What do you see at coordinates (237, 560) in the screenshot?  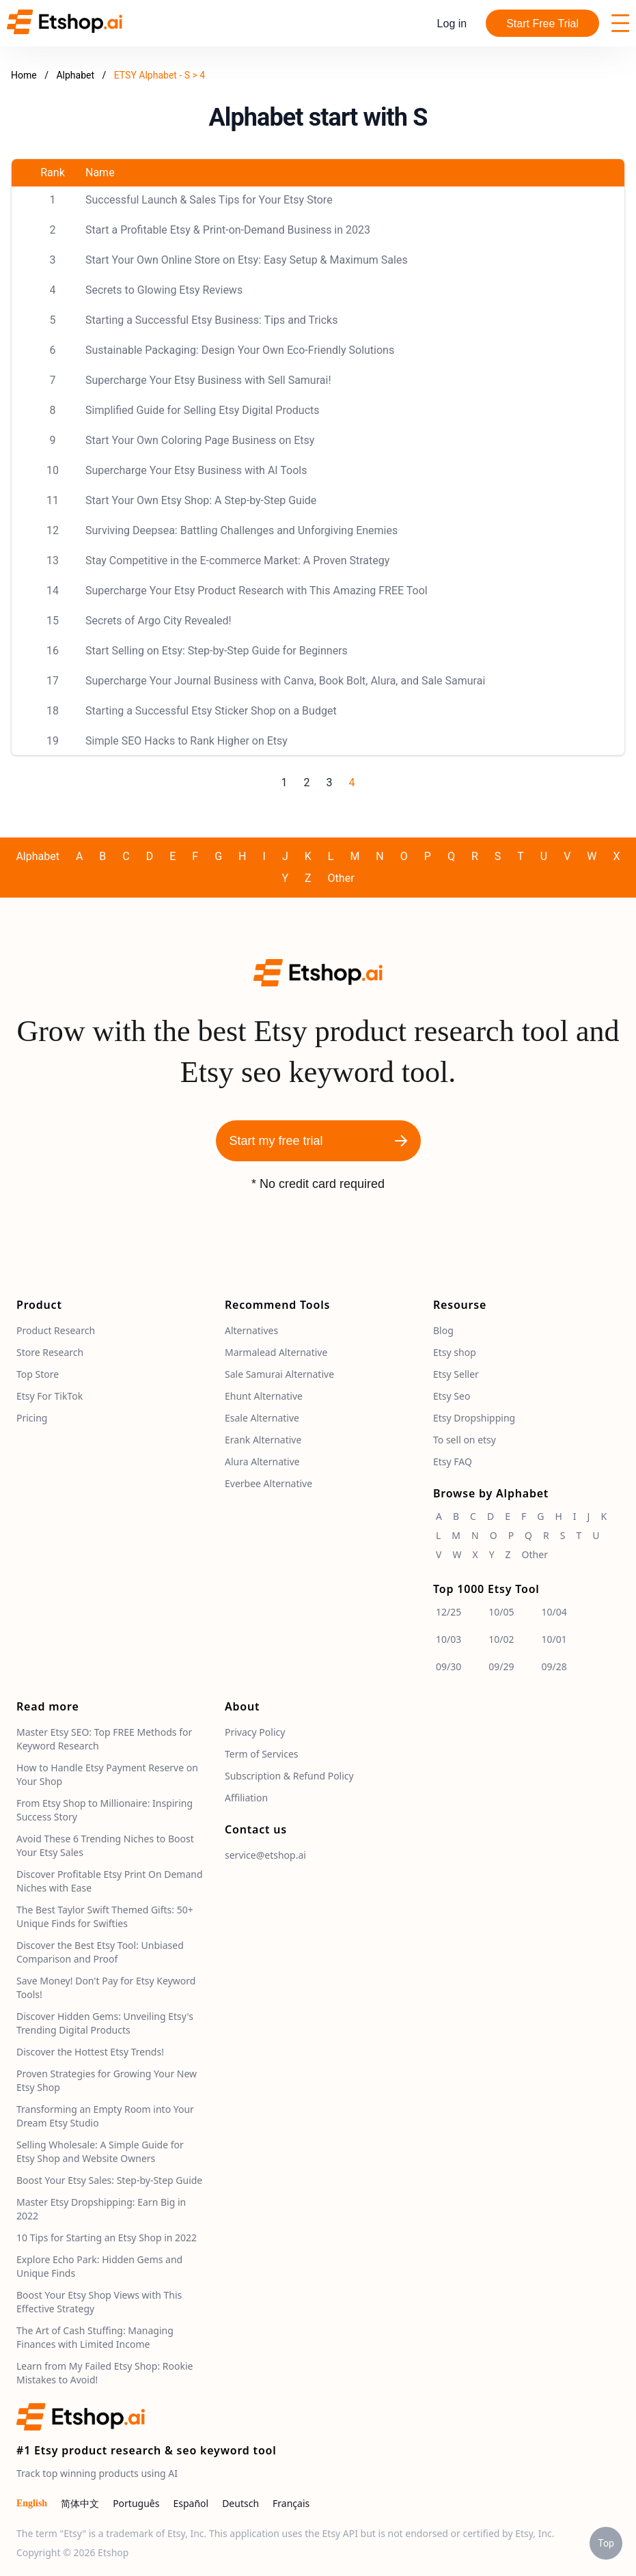 I see `Stay Competitive in the E-commerce Market: A Proven Strategy` at bounding box center [237, 560].